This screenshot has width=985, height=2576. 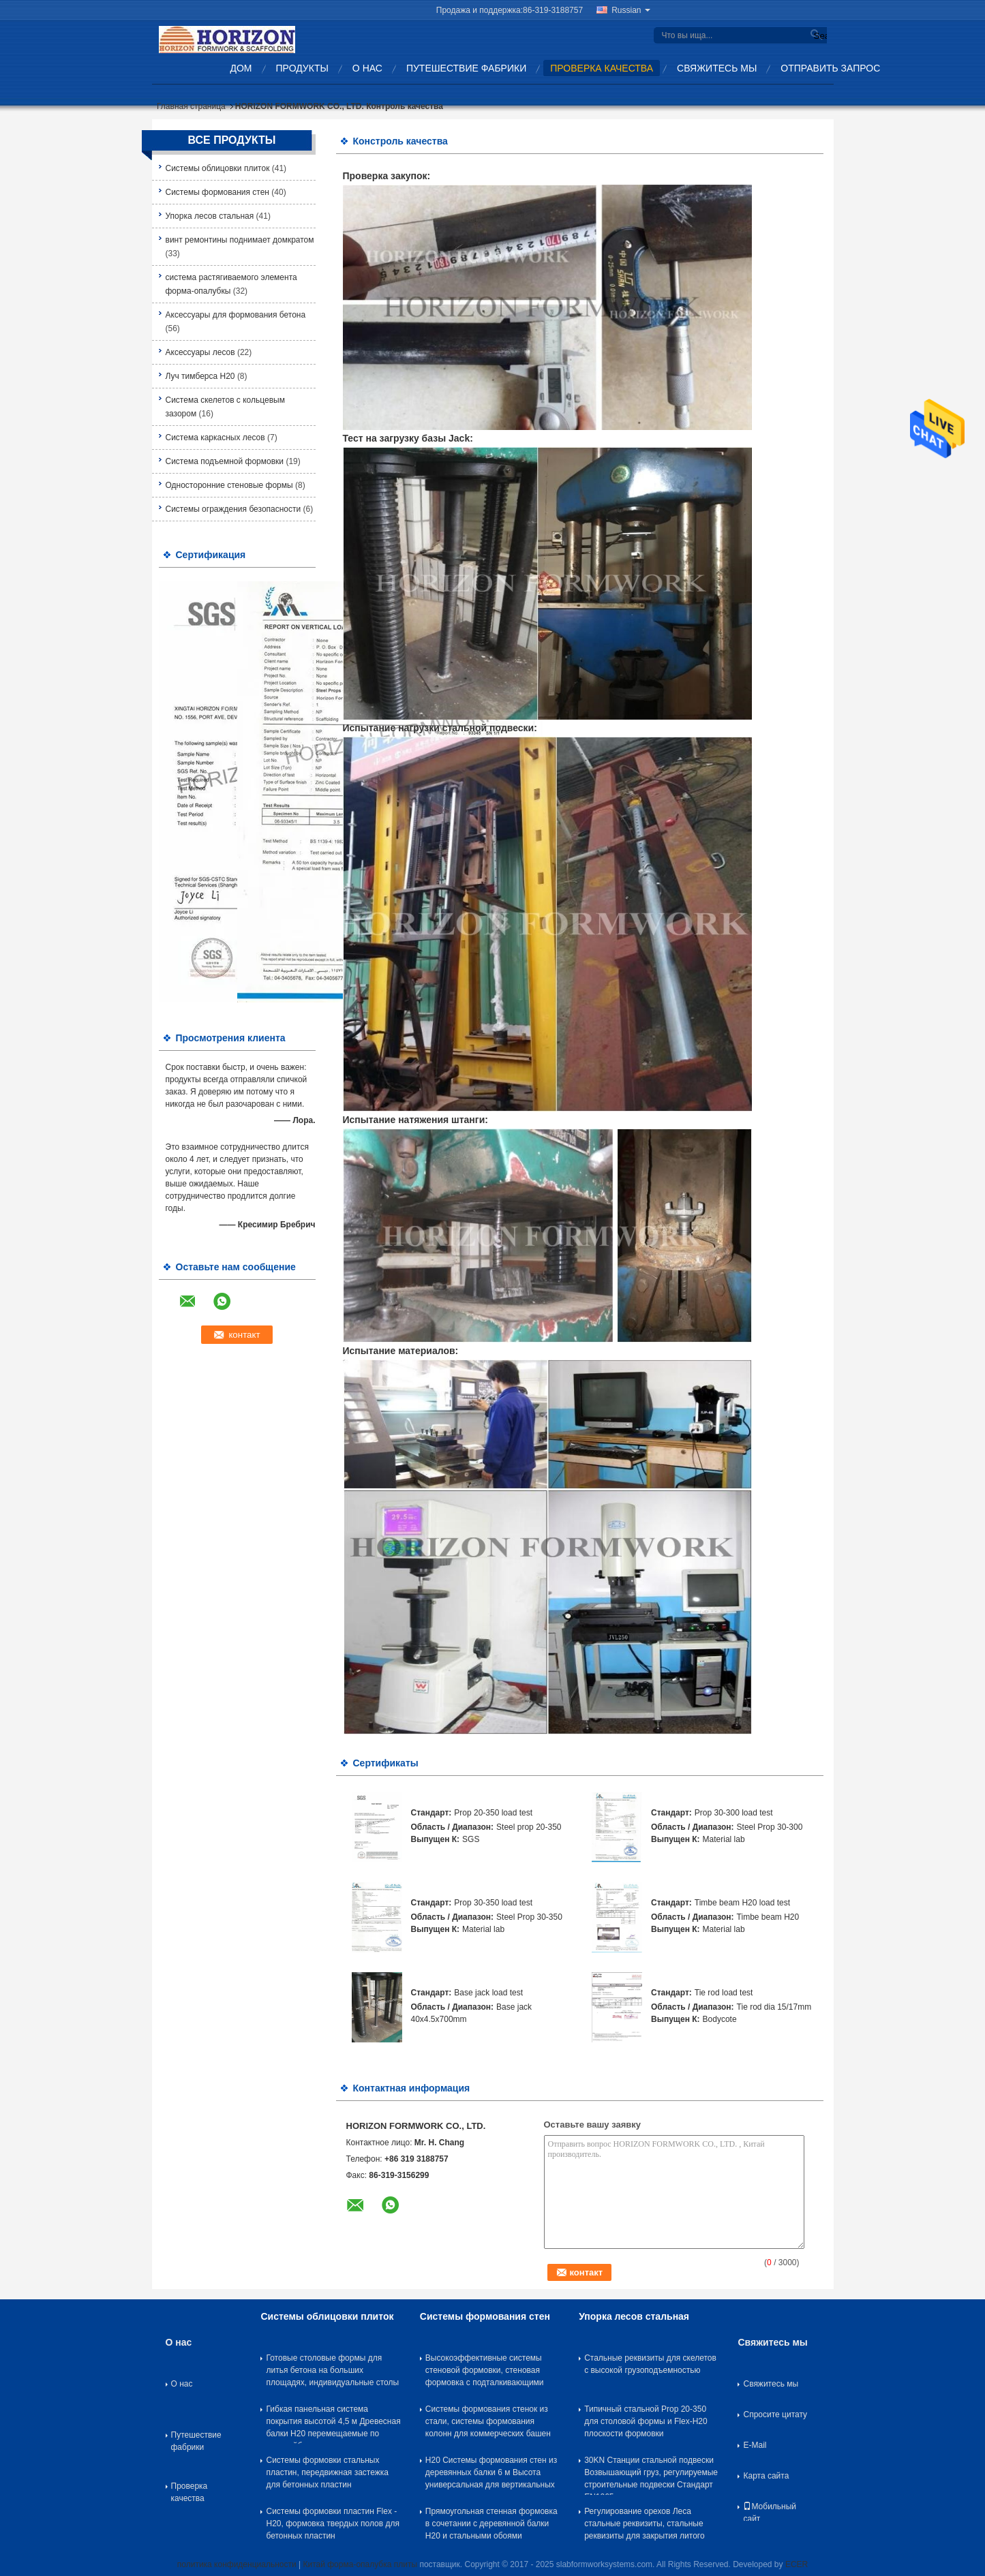 I want to click on Односторонние стеновые формы, so click(x=229, y=485).